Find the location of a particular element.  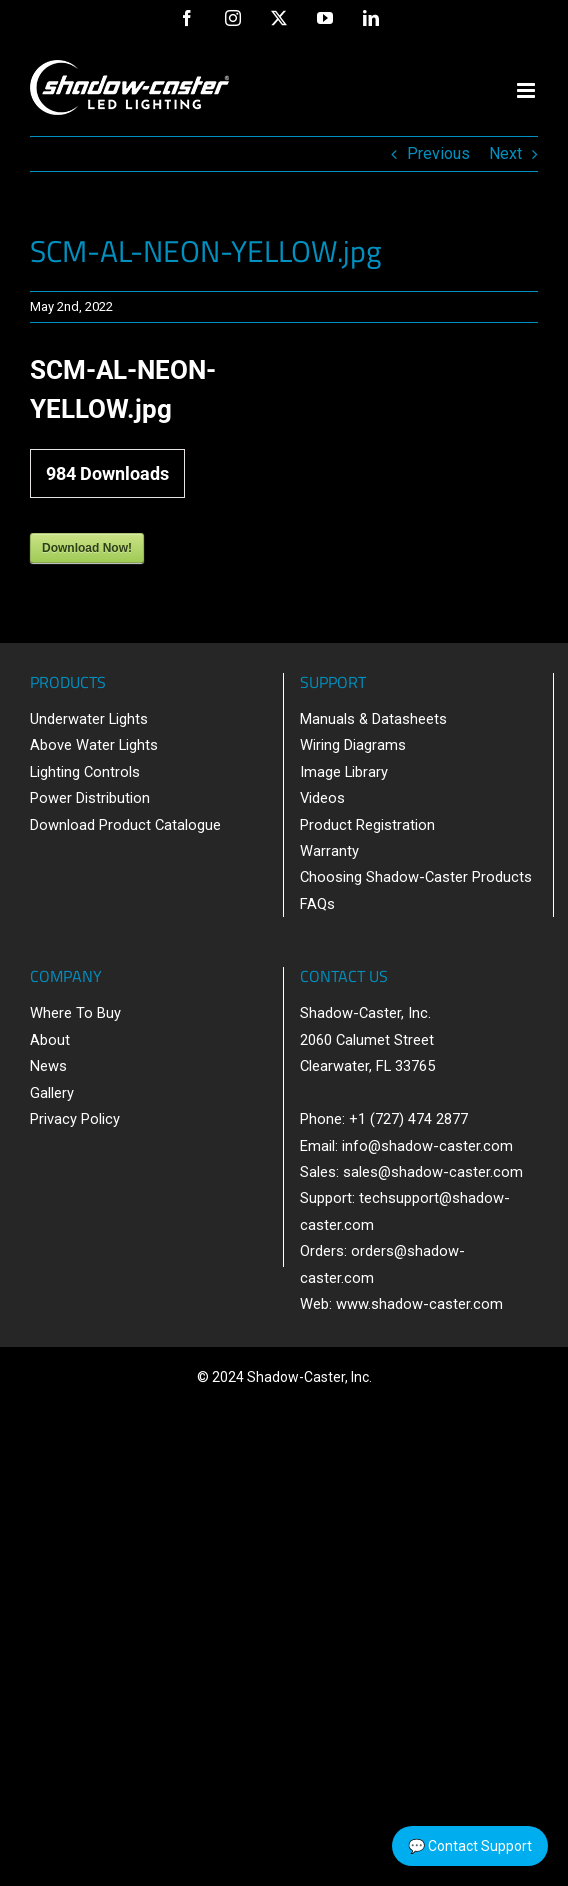

Power Distribution is located at coordinates (90, 798).